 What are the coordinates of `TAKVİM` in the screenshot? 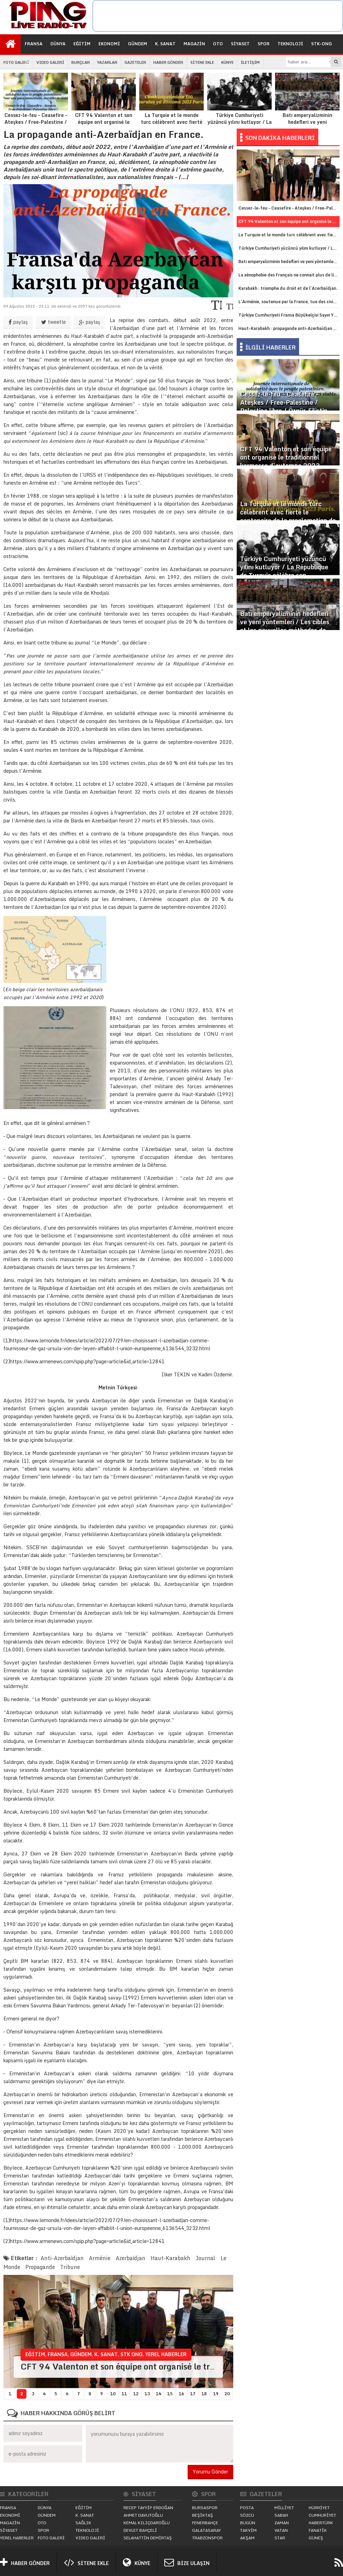 It's located at (248, 2530).